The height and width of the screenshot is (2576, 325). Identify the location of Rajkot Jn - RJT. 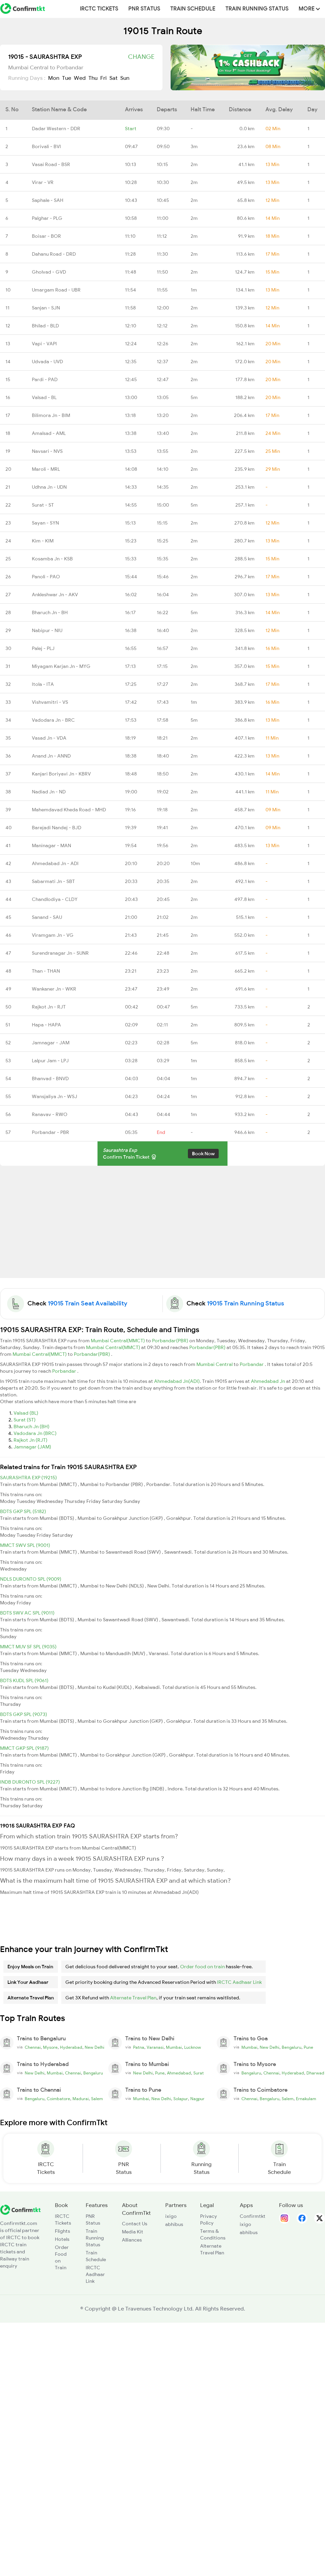
(49, 1006).